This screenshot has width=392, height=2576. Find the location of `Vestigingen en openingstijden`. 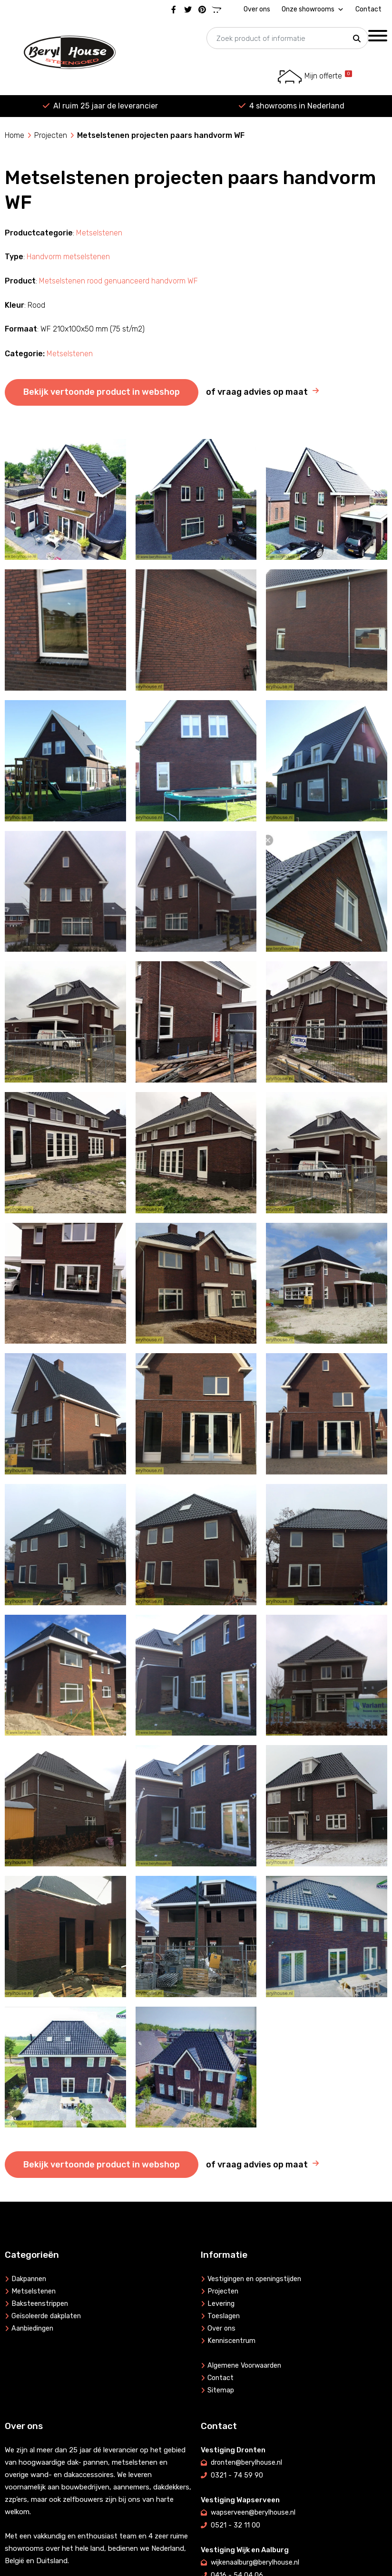

Vestigingen en openingstijden is located at coordinates (257, 2279).